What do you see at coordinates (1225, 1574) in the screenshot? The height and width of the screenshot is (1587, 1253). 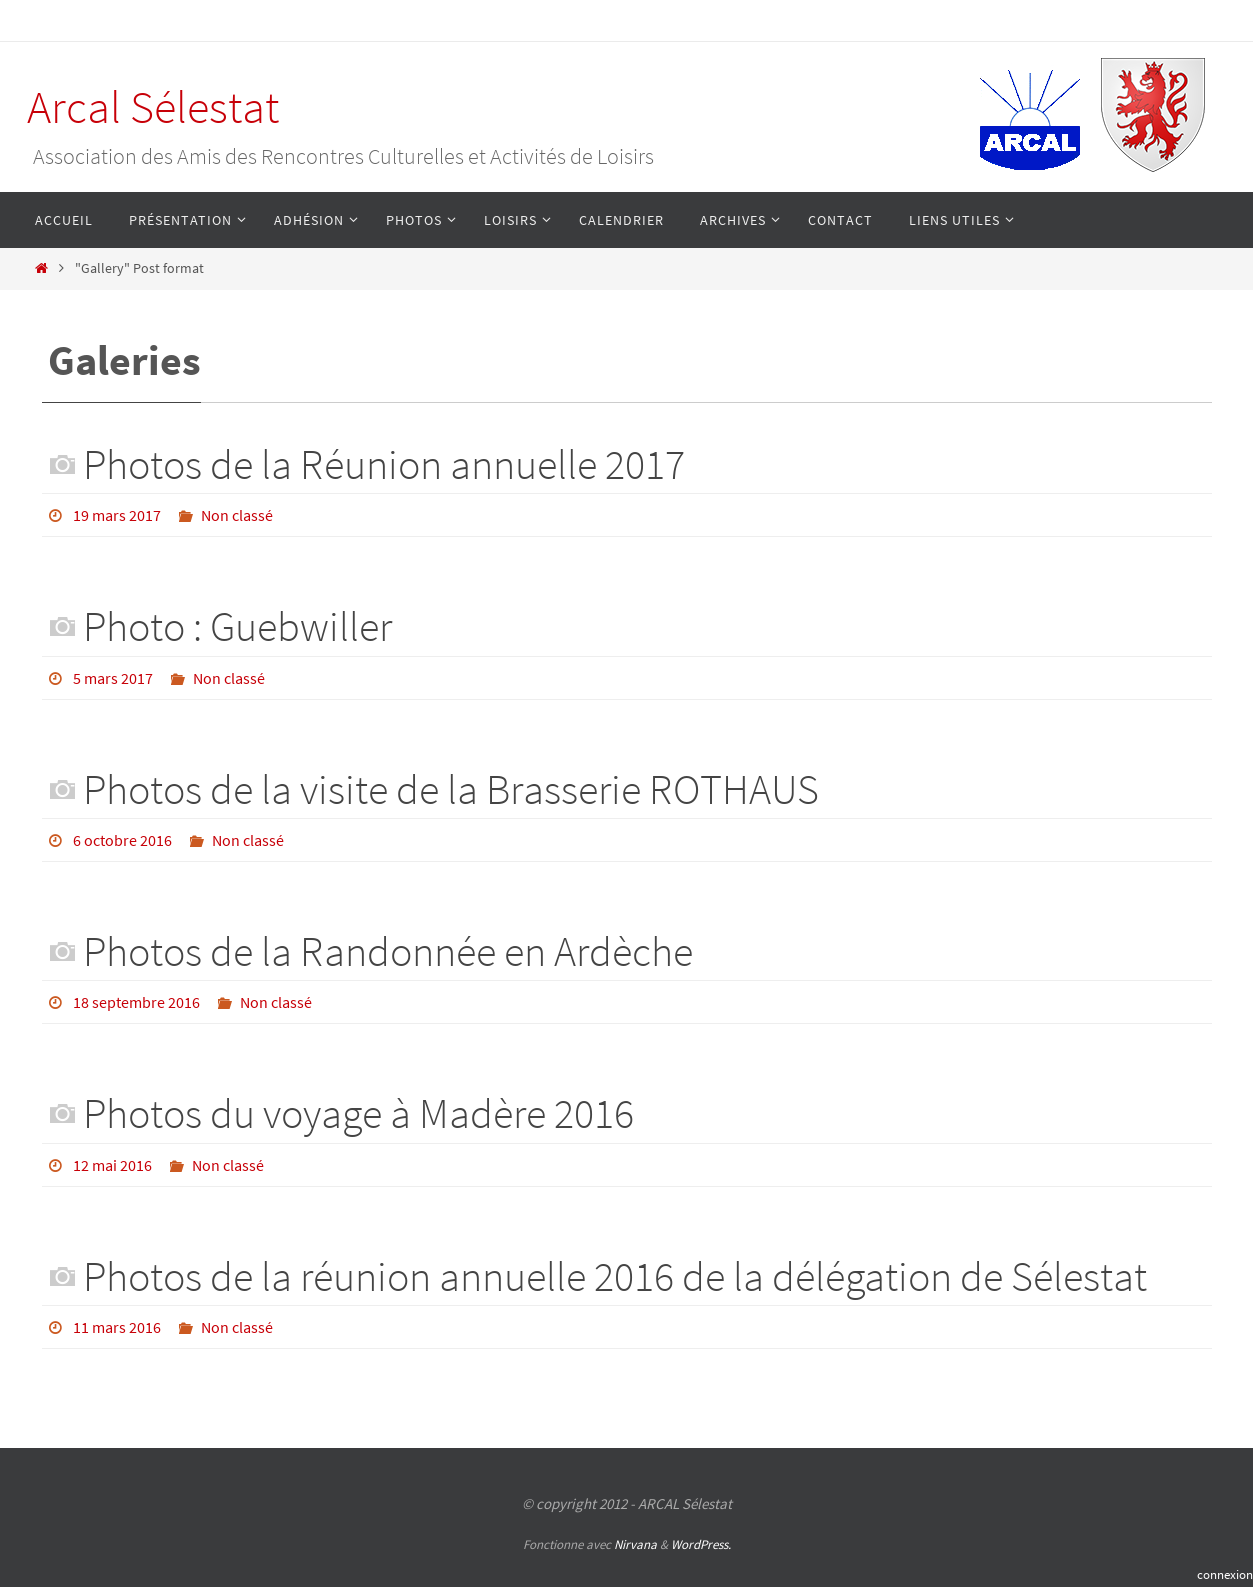 I see `connexion` at bounding box center [1225, 1574].